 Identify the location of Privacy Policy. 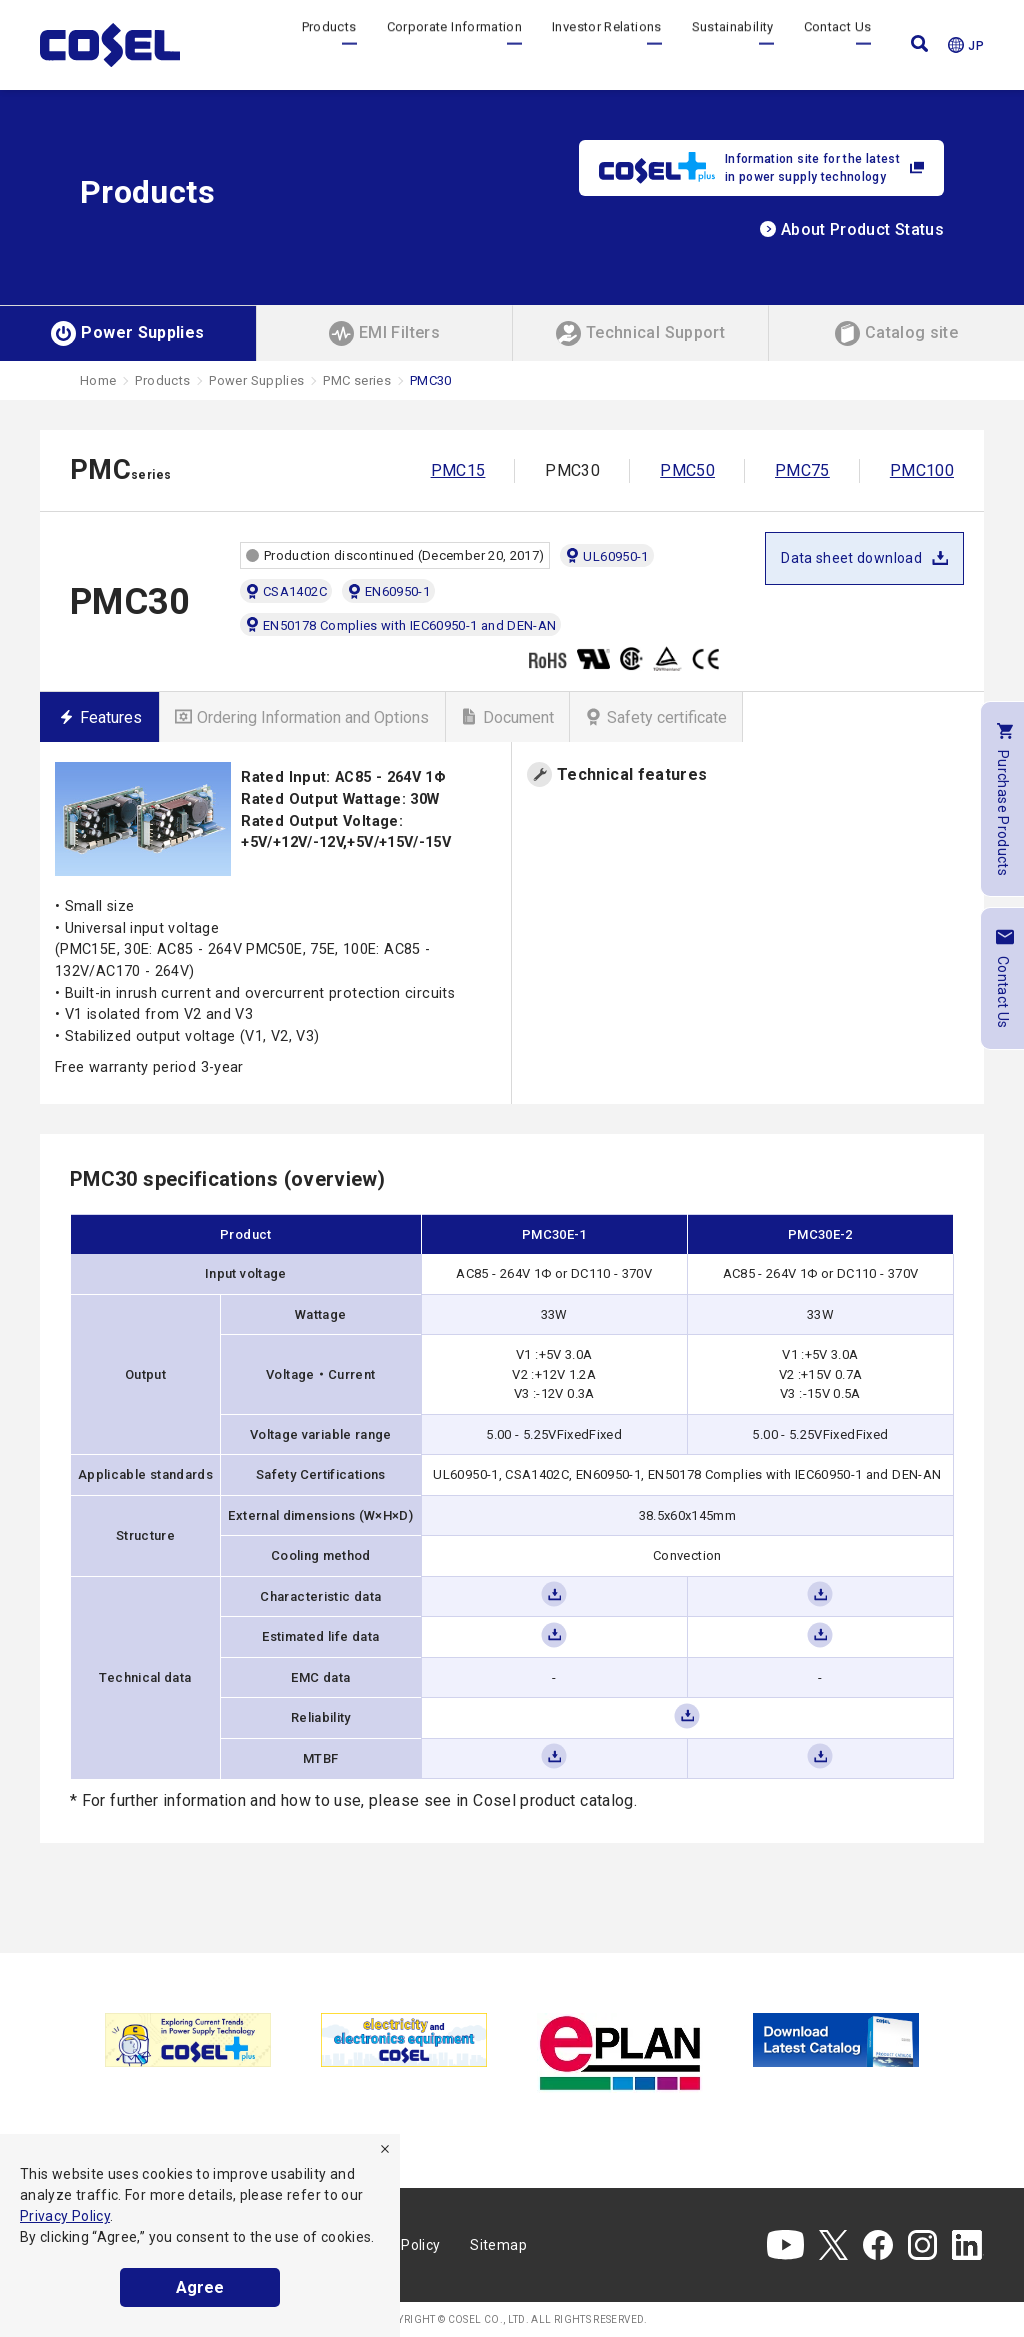
(65, 2216).